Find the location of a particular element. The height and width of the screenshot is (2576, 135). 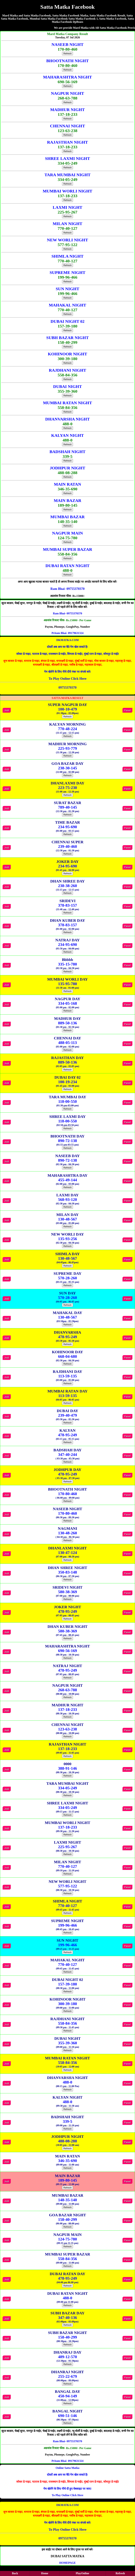

Refresh is located at coordinates (67, 53).